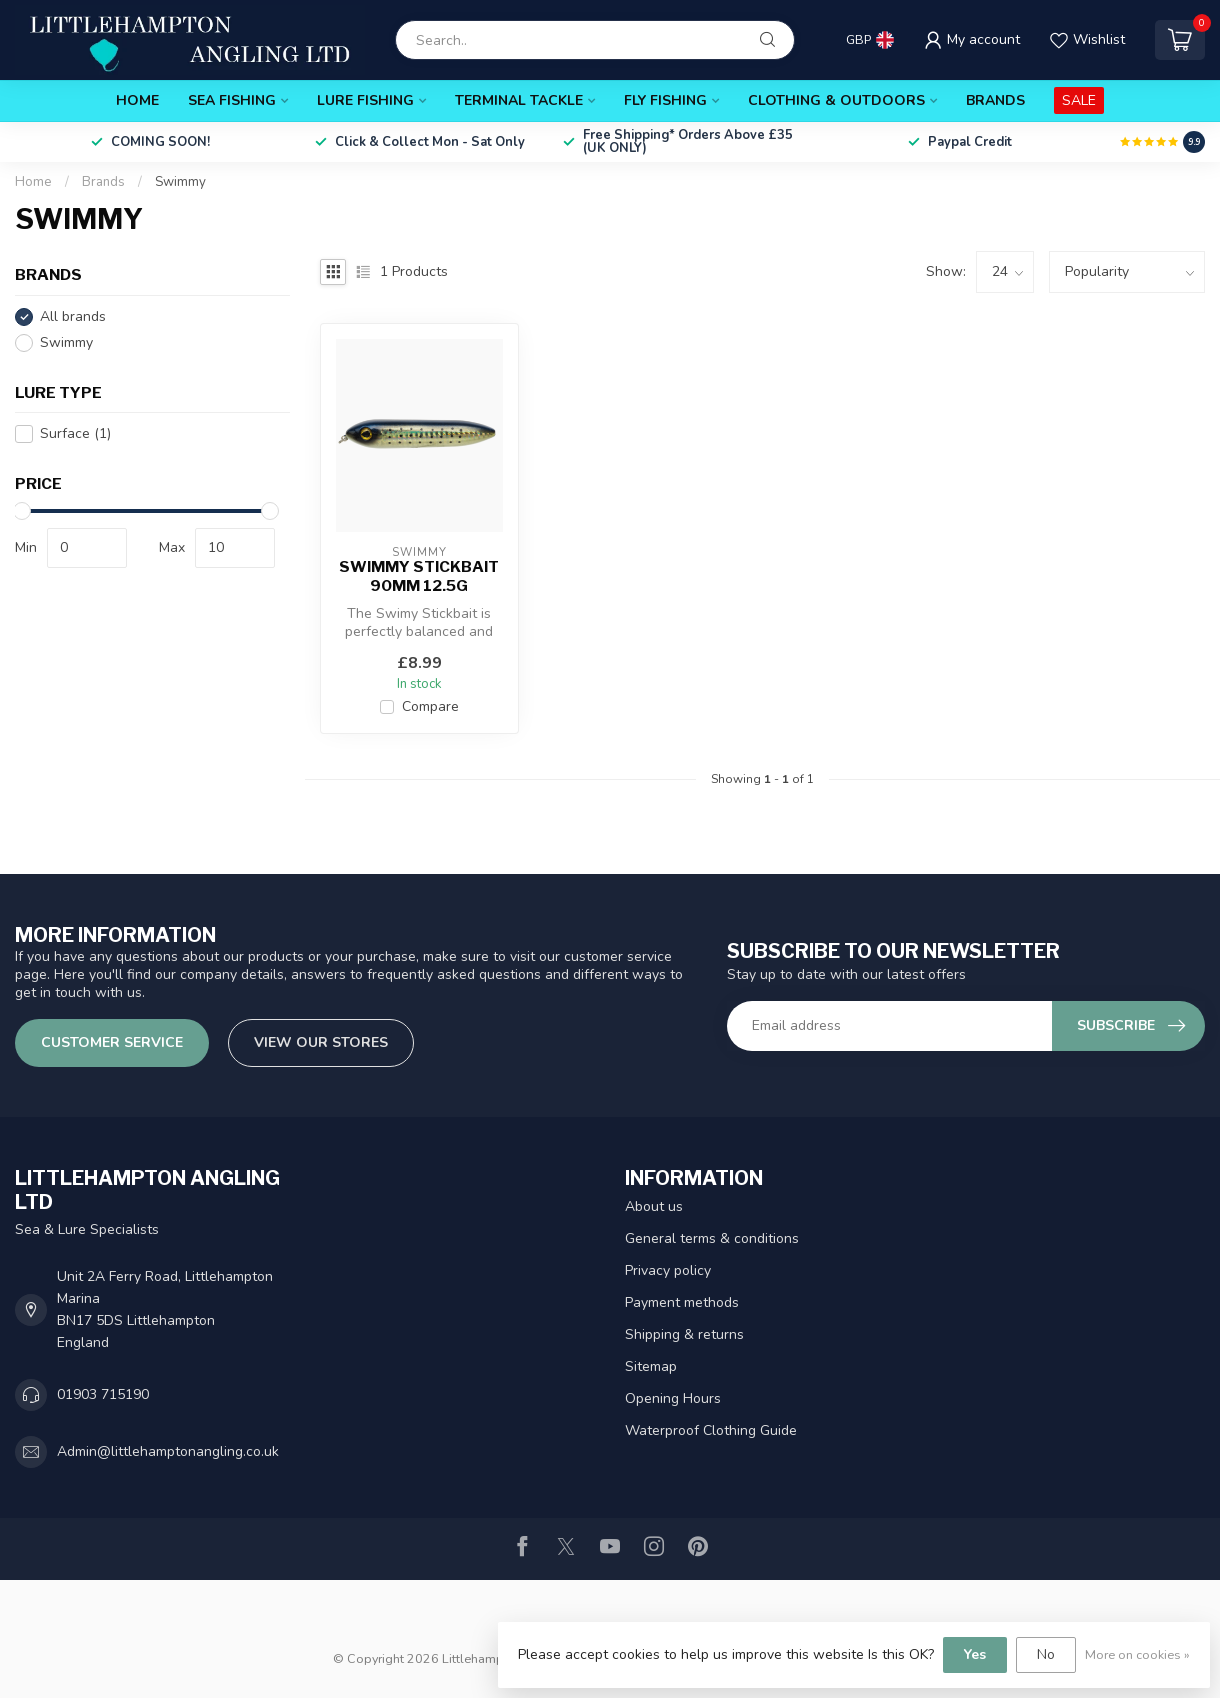  Describe the element at coordinates (168, 1451) in the screenshot. I see `Admin@littlehamptonangling.co.uk` at that location.